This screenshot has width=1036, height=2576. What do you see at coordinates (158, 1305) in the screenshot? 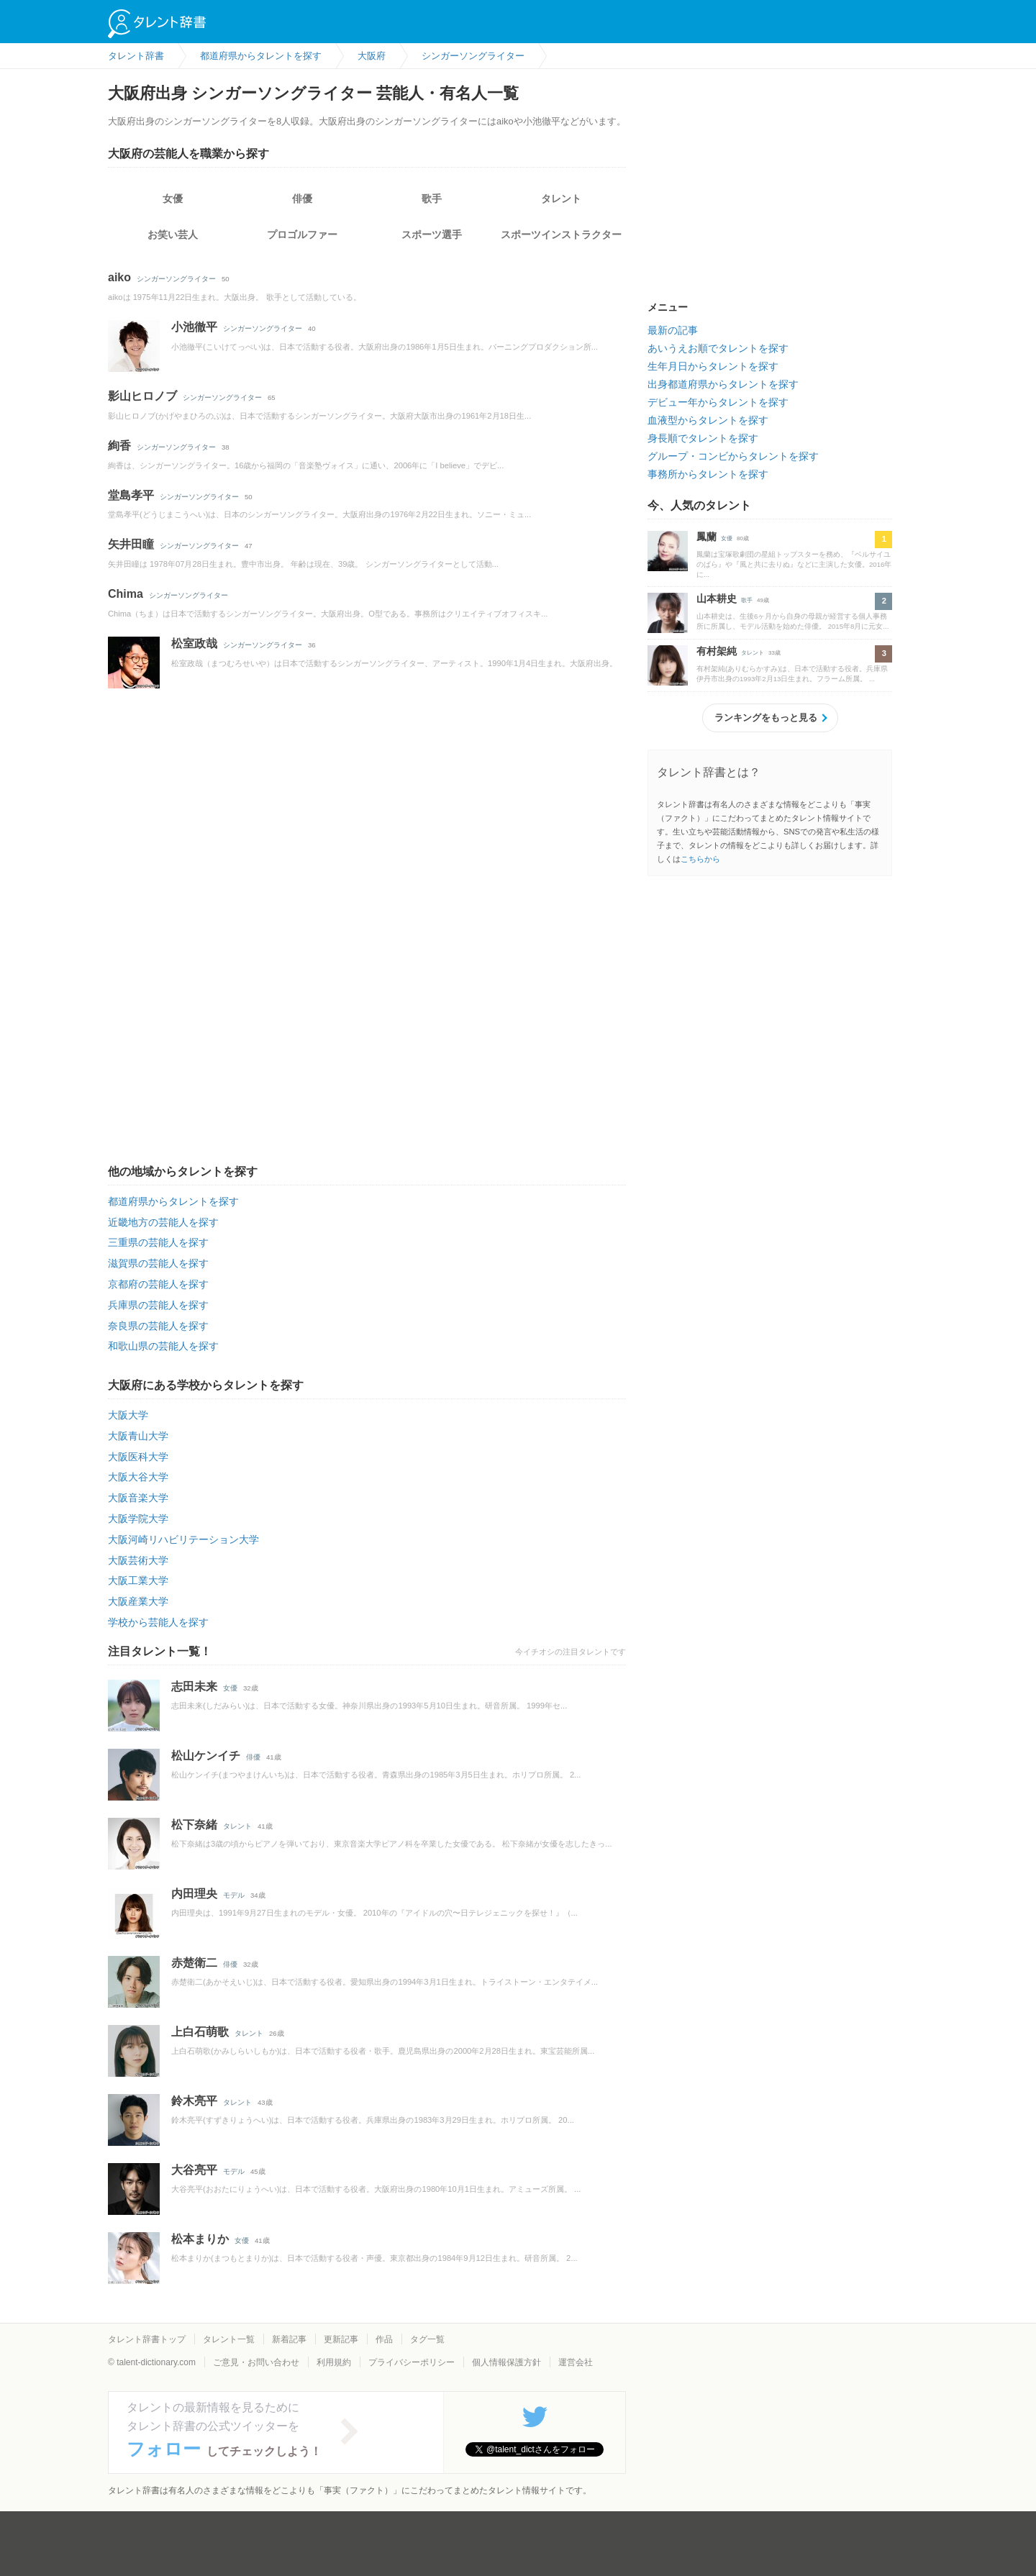
I see `兵庫県の芸能人を探す` at bounding box center [158, 1305].